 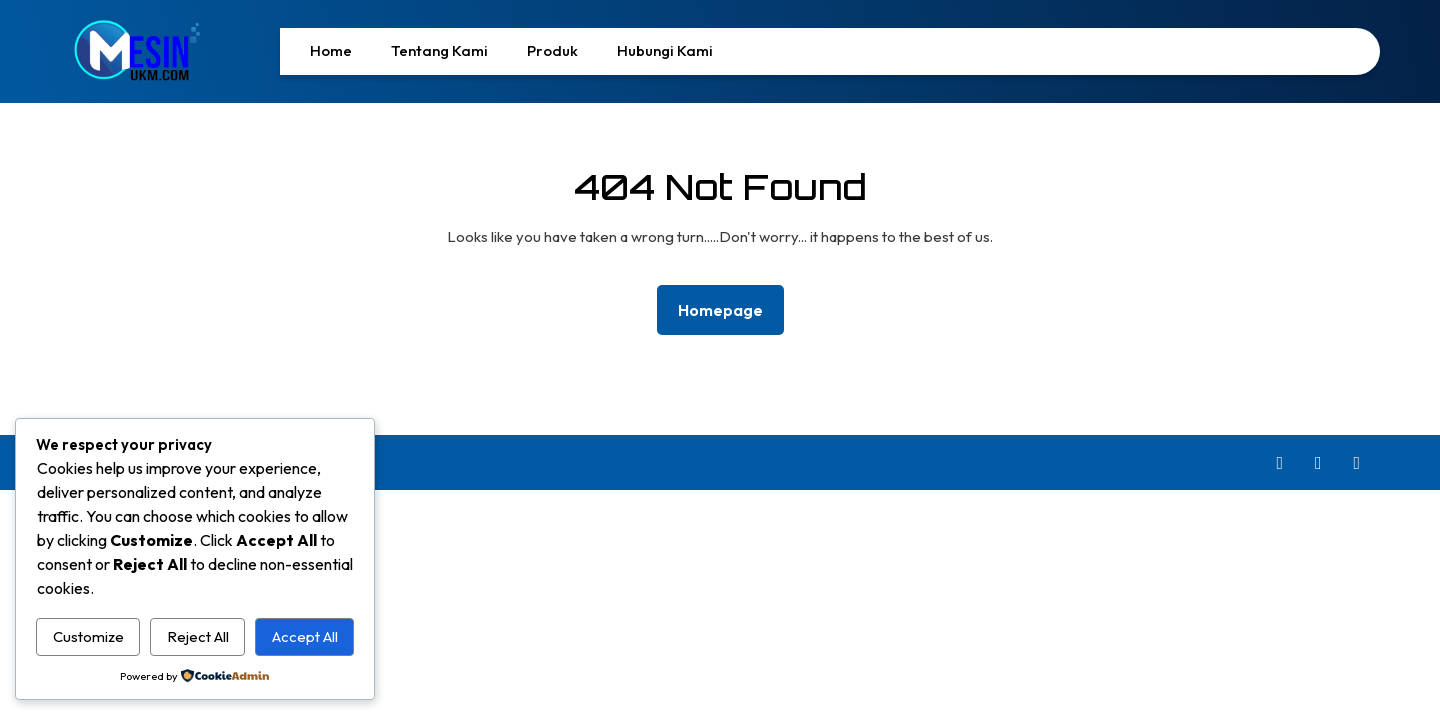 What do you see at coordinates (305, 636) in the screenshot?
I see `Accept All` at bounding box center [305, 636].